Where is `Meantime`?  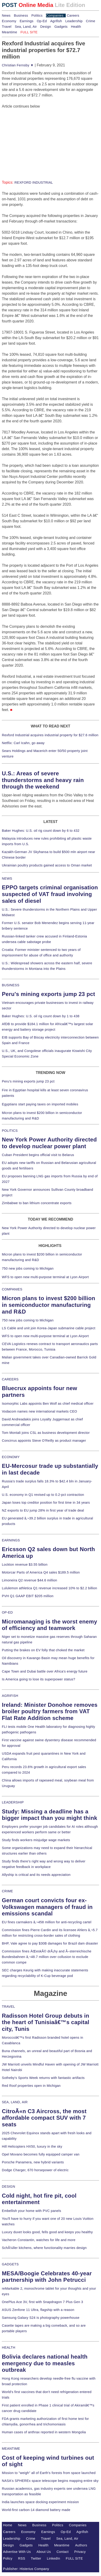
Meantime is located at coordinates (9, 32).